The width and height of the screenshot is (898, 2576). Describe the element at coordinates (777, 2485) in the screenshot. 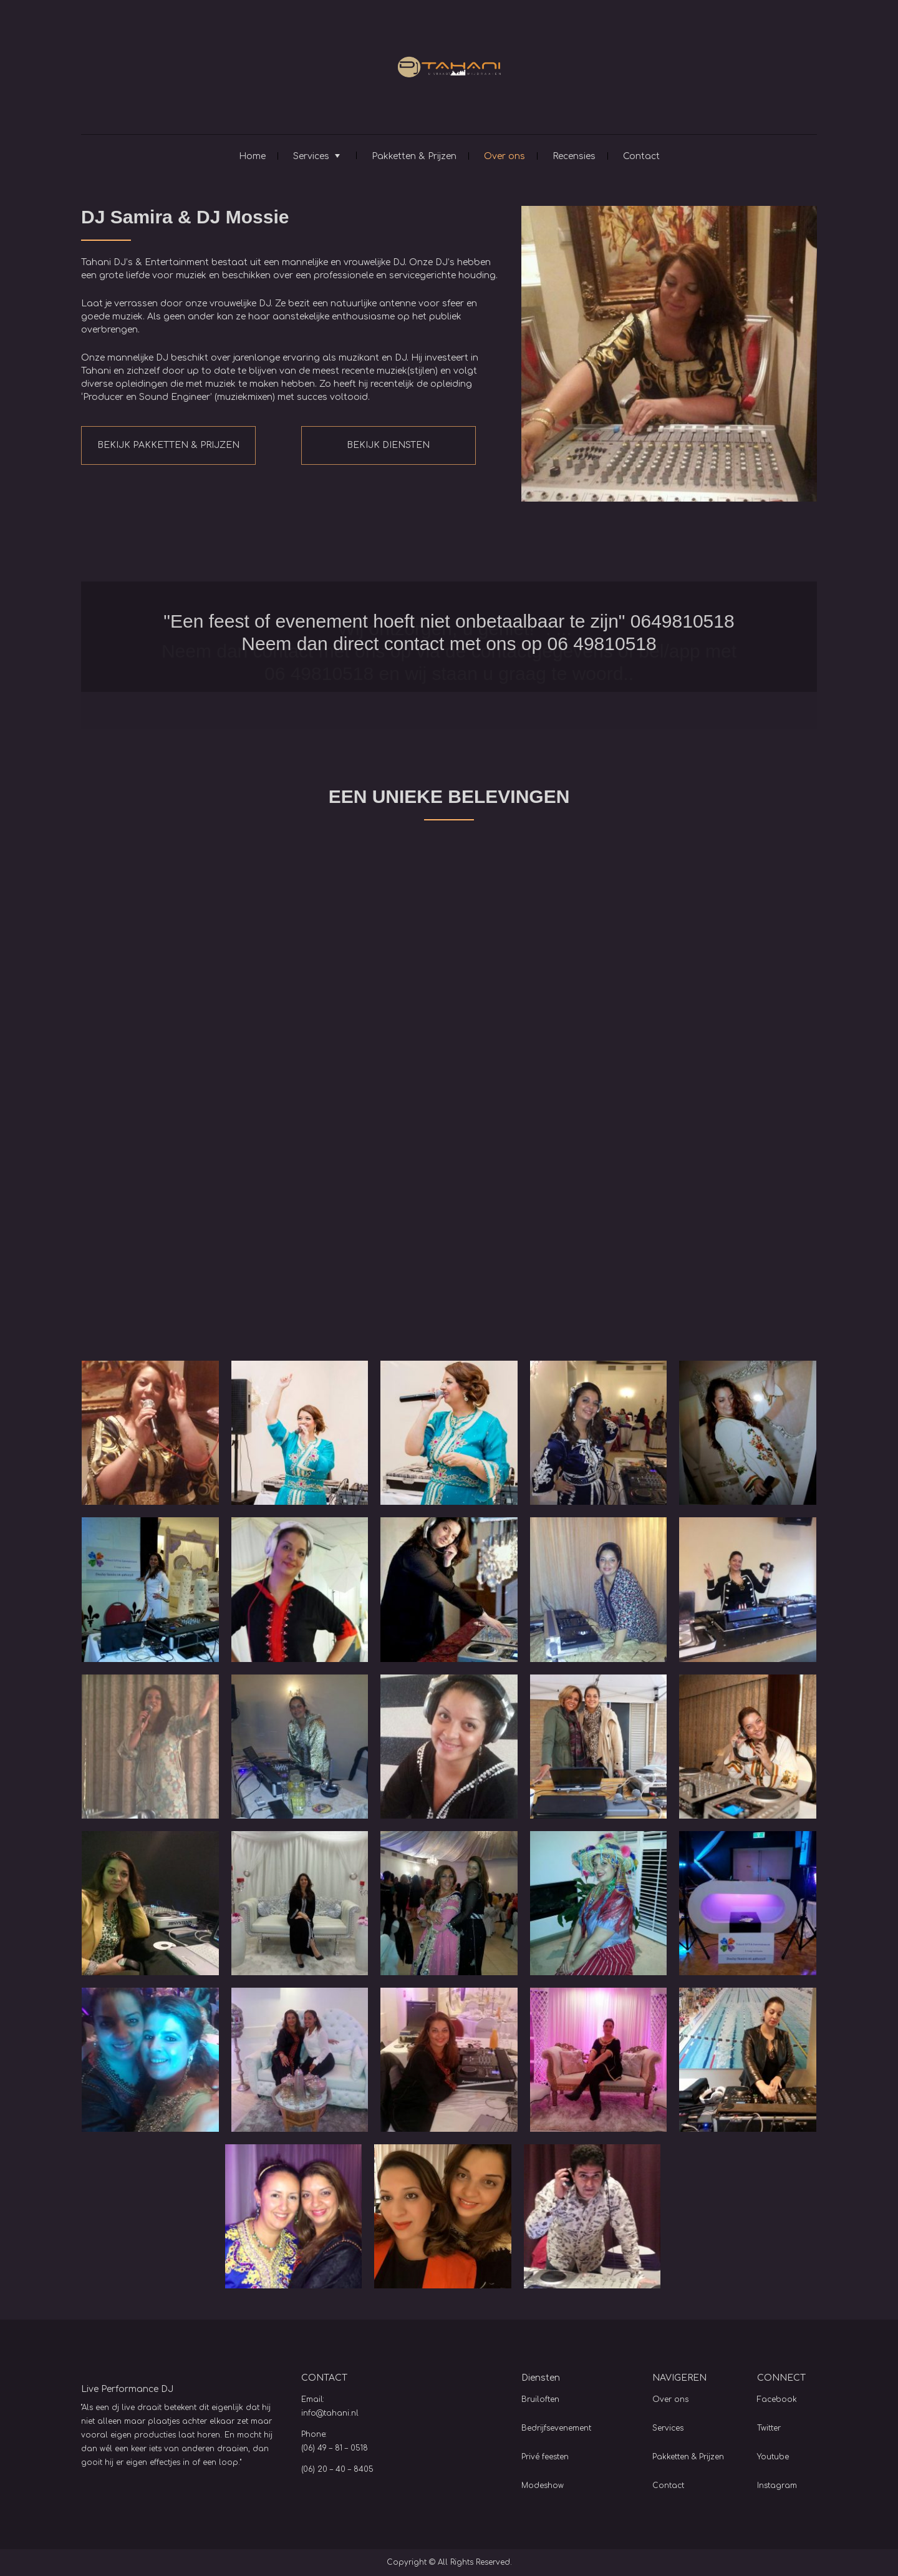

I see `Instagram` at that location.